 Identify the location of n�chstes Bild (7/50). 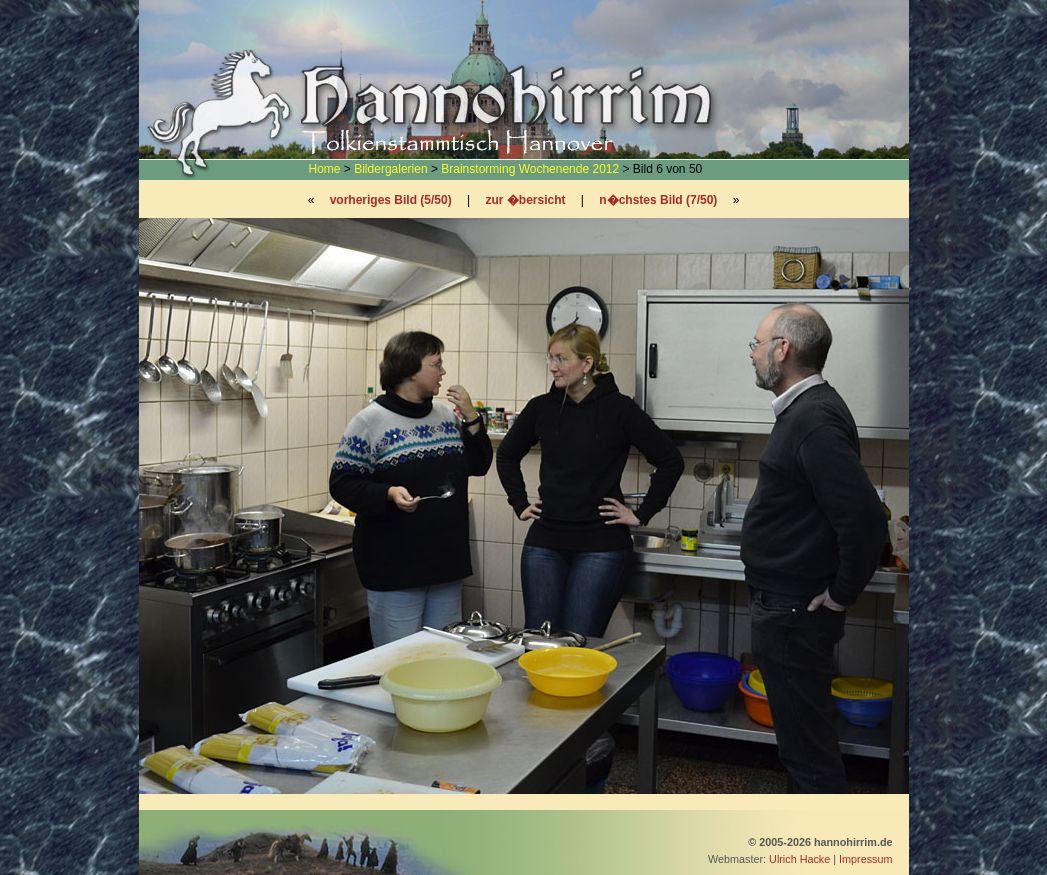
(658, 200).